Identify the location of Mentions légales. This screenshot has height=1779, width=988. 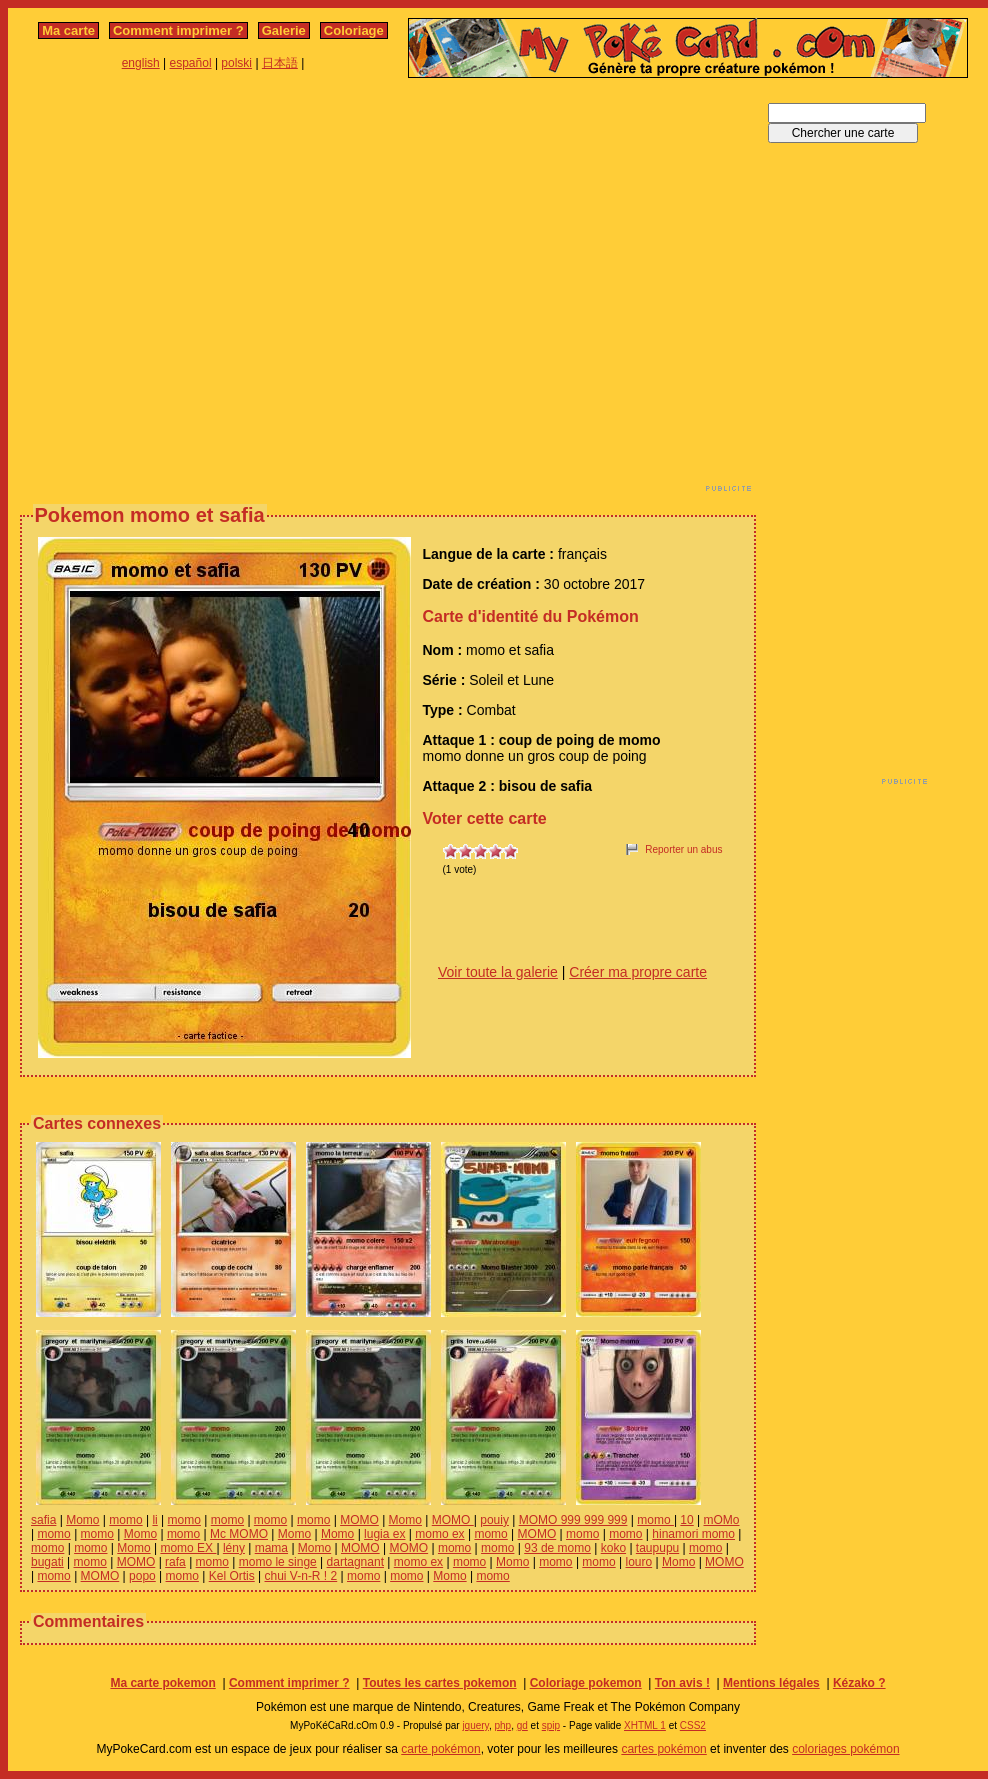
(771, 1683).